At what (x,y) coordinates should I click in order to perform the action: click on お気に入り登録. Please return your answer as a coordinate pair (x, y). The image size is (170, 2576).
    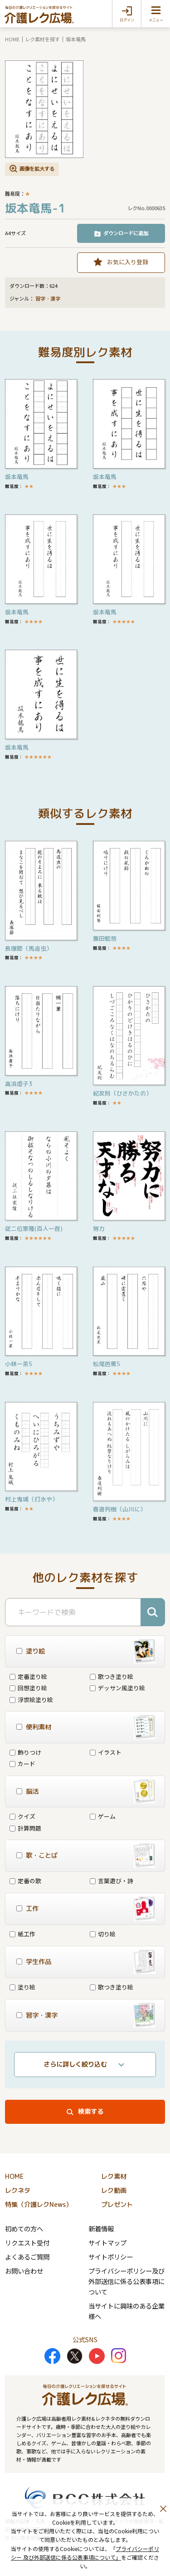
    Looking at the image, I should click on (127, 261).